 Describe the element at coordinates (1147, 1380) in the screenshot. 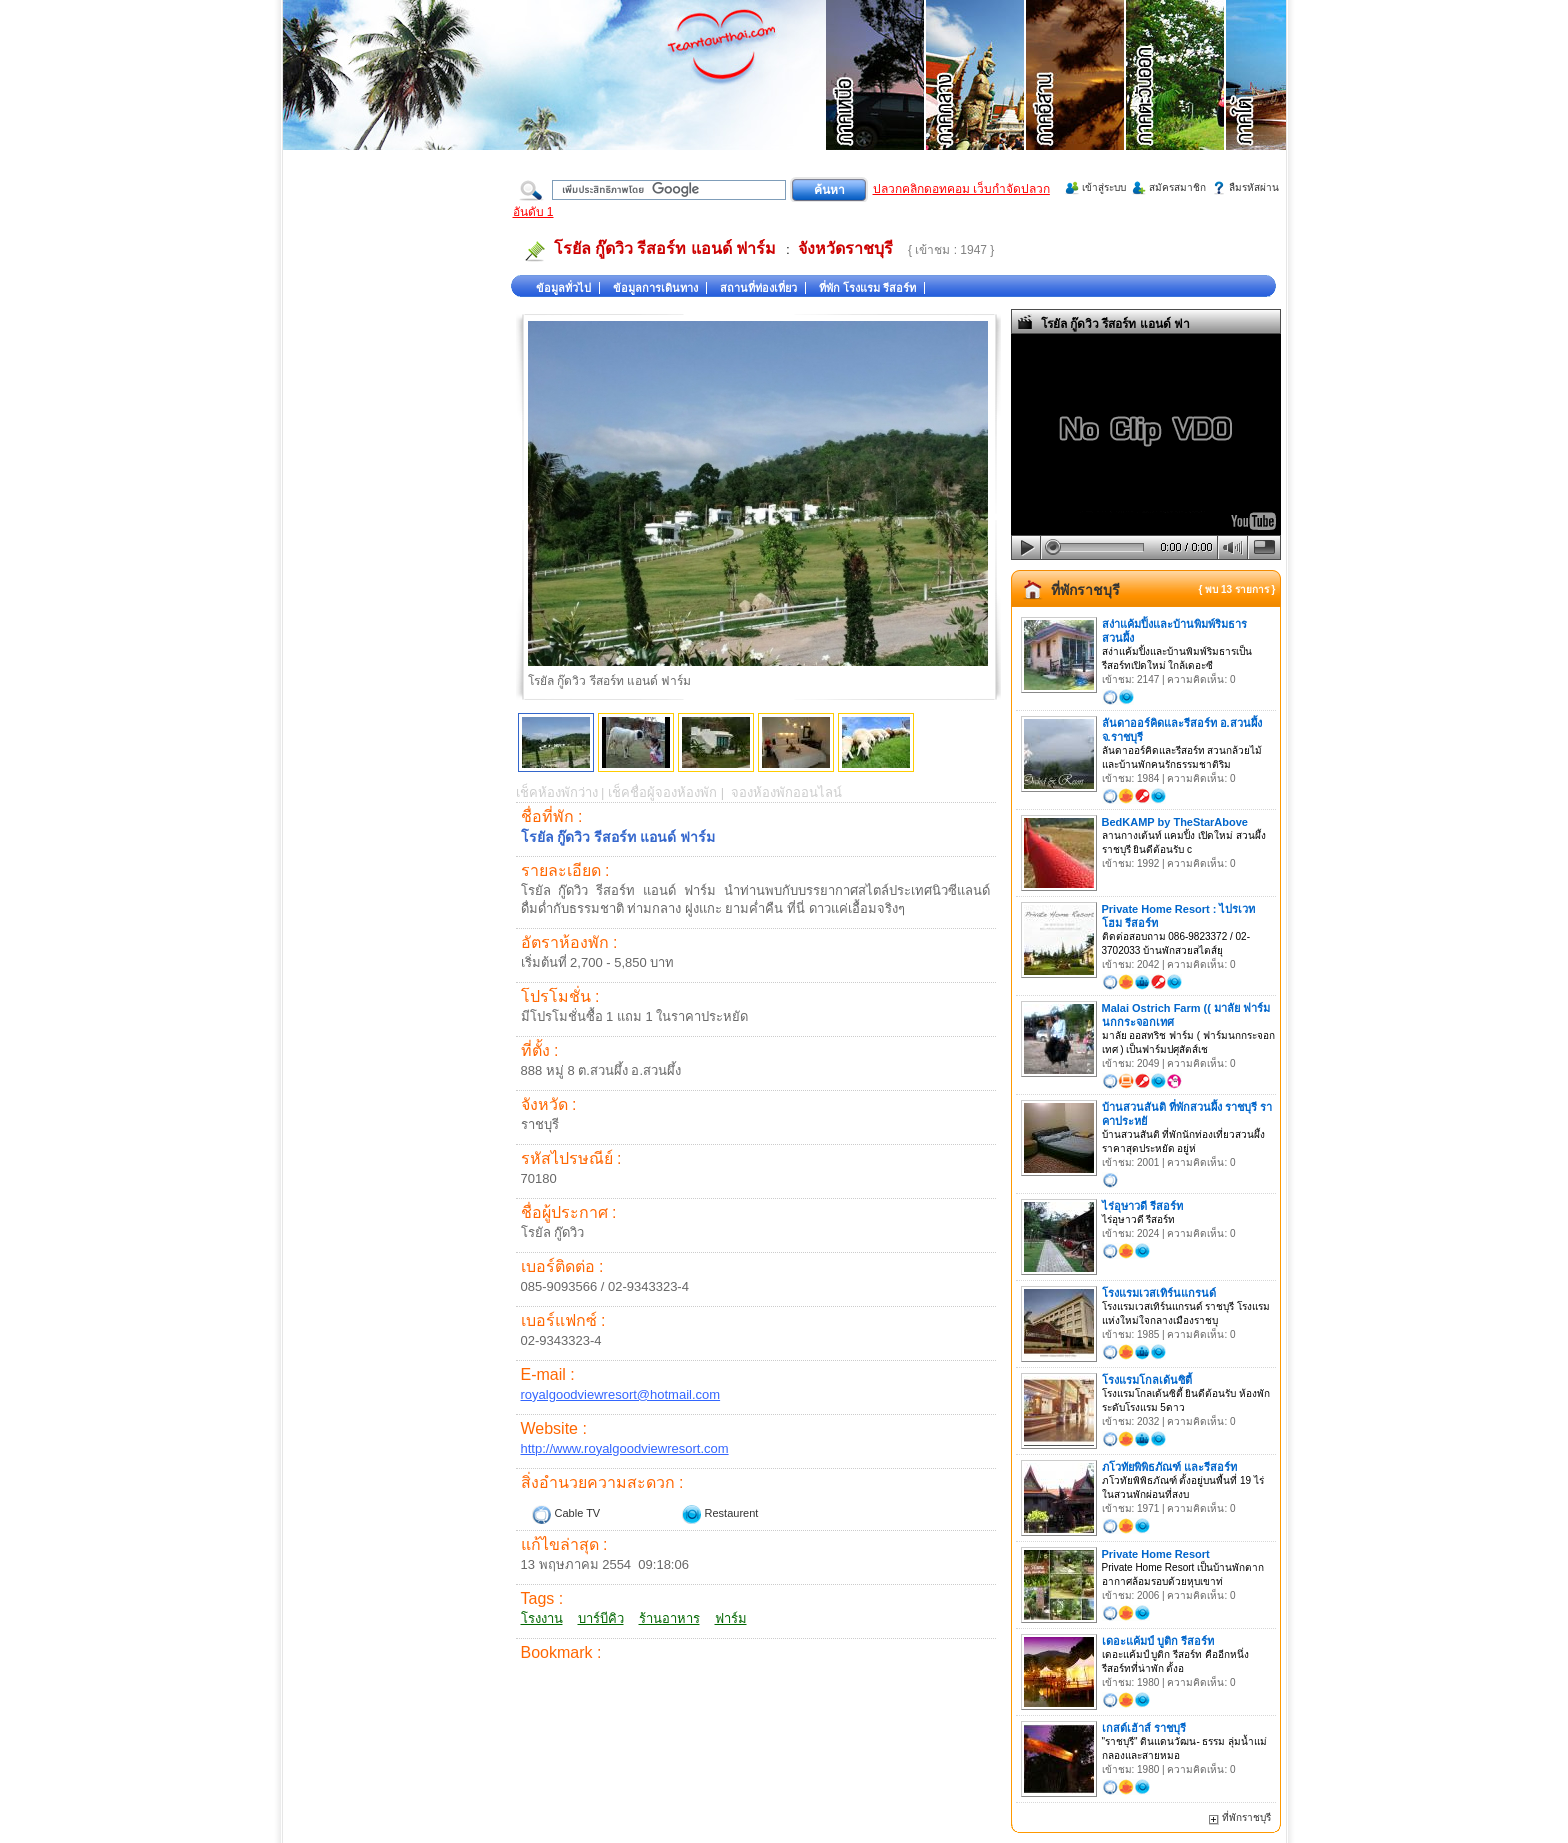

I see `โรงแรมโกลเด้นซิตี้` at that location.